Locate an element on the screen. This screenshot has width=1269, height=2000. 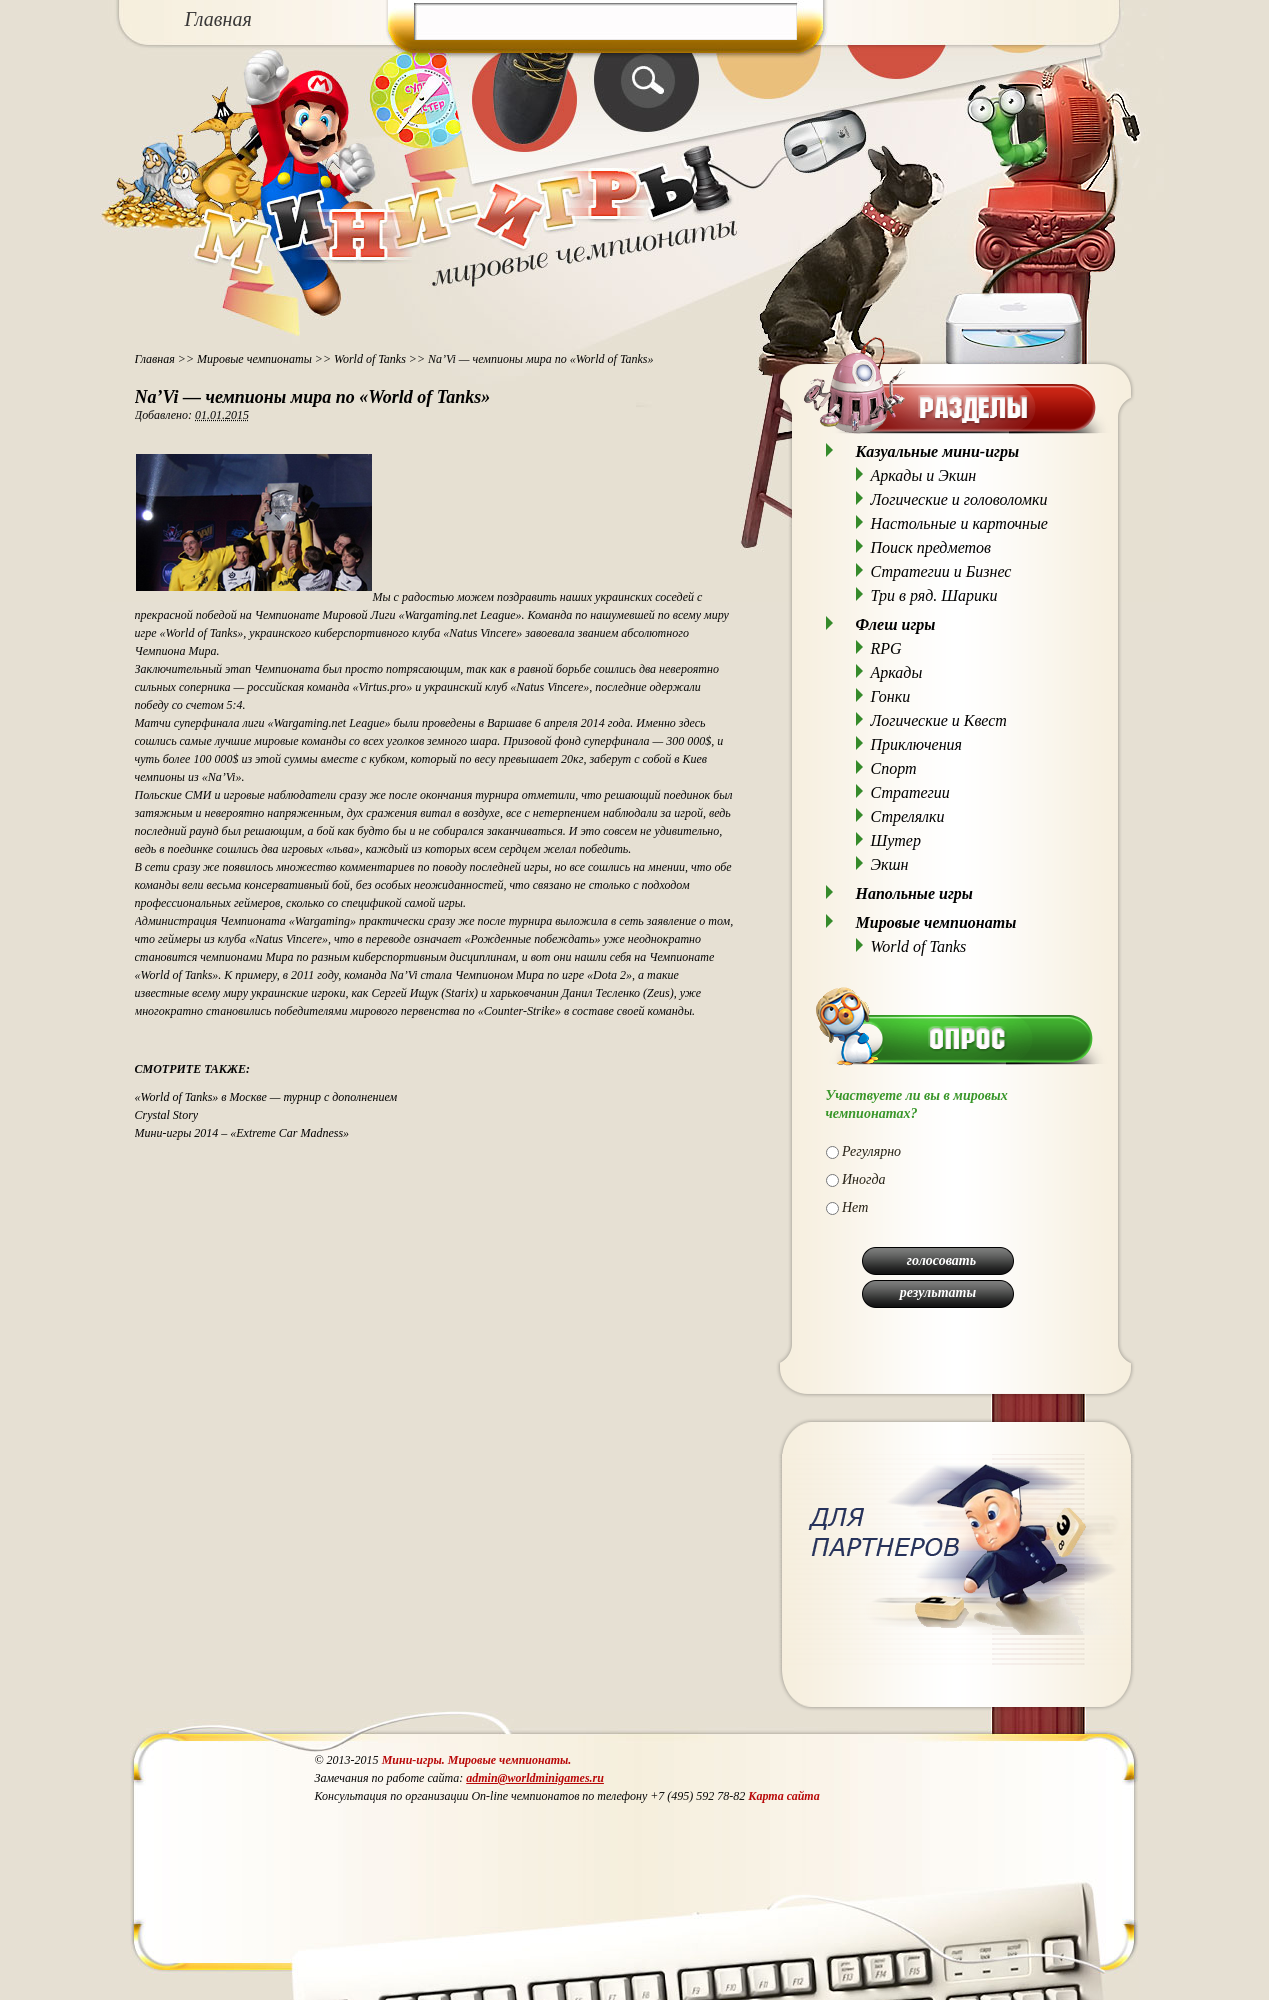
Мини-игры. Мировые чемпионаты. is located at coordinates (477, 1760).